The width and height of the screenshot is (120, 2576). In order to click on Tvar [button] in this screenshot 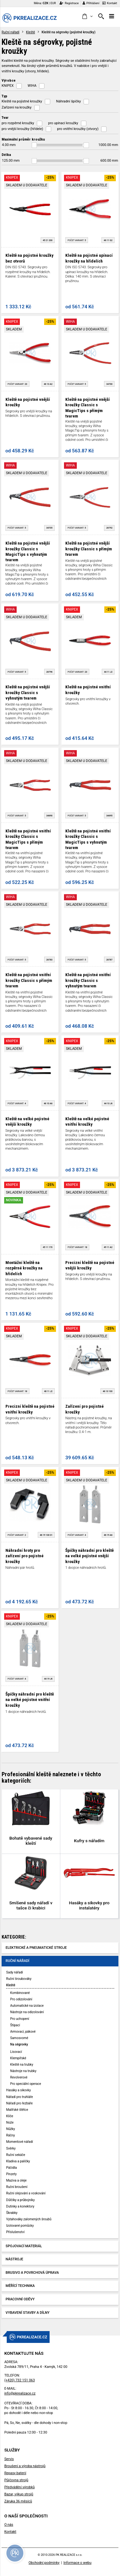, I will do `click(5, 117)`.